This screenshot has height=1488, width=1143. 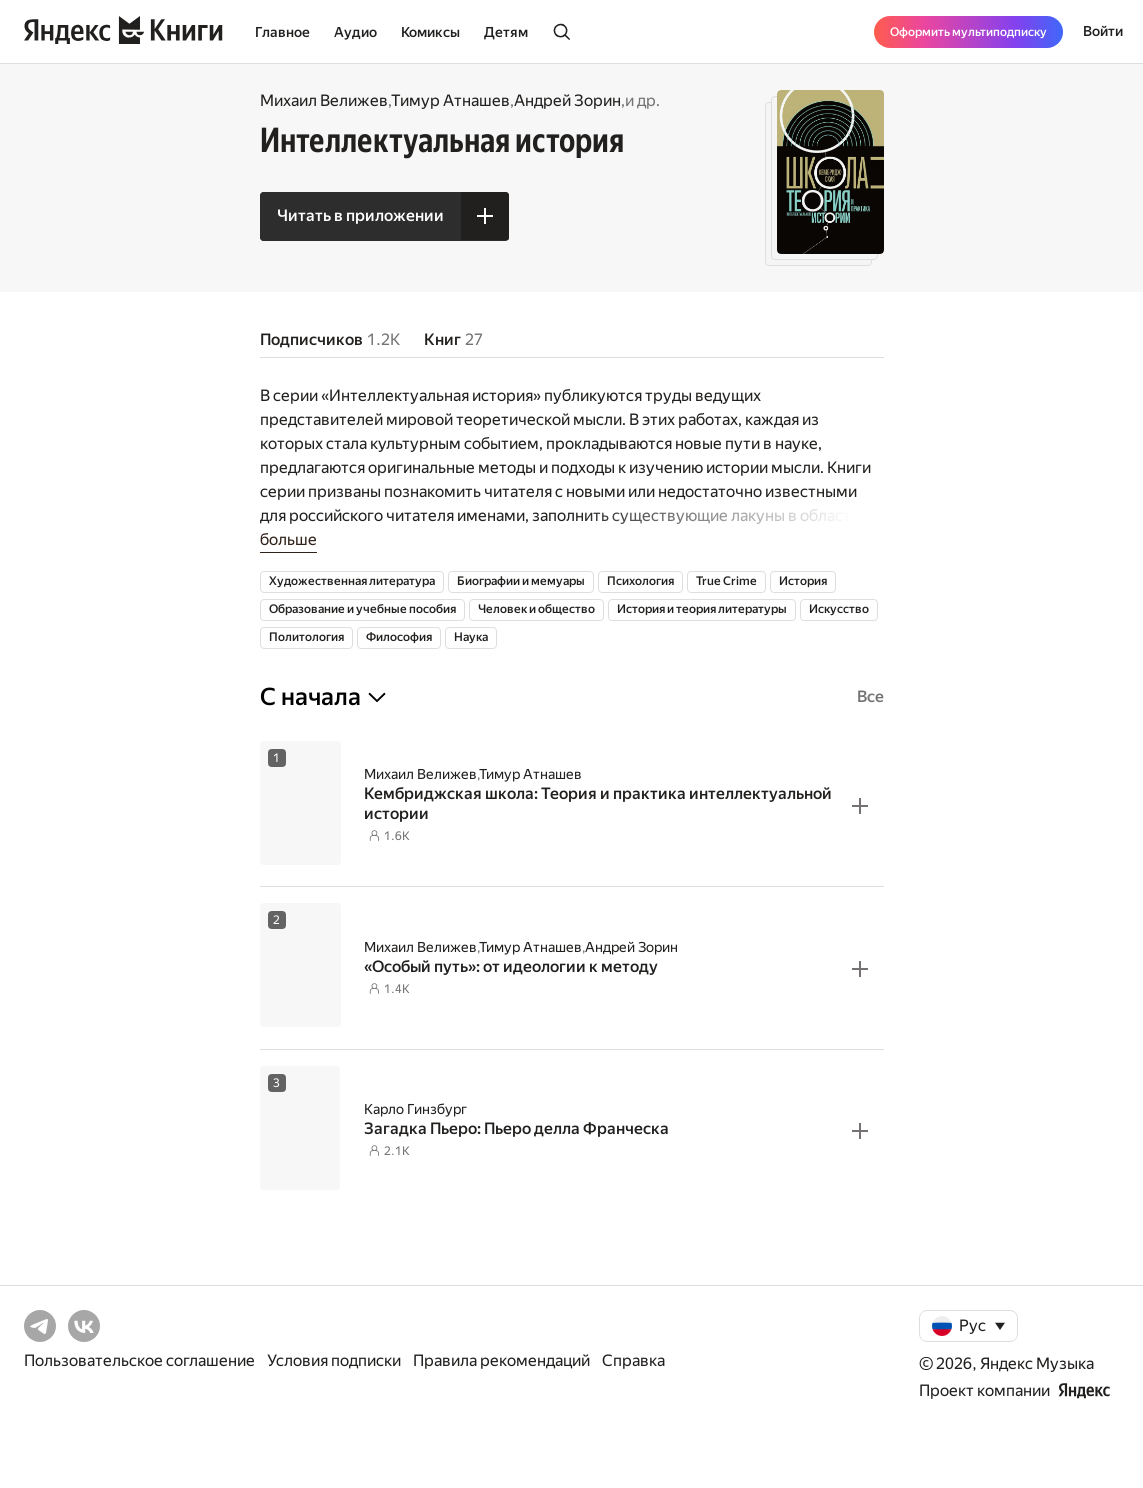 What do you see at coordinates (501, 1360) in the screenshot?
I see `Правила рекомендаций` at bounding box center [501, 1360].